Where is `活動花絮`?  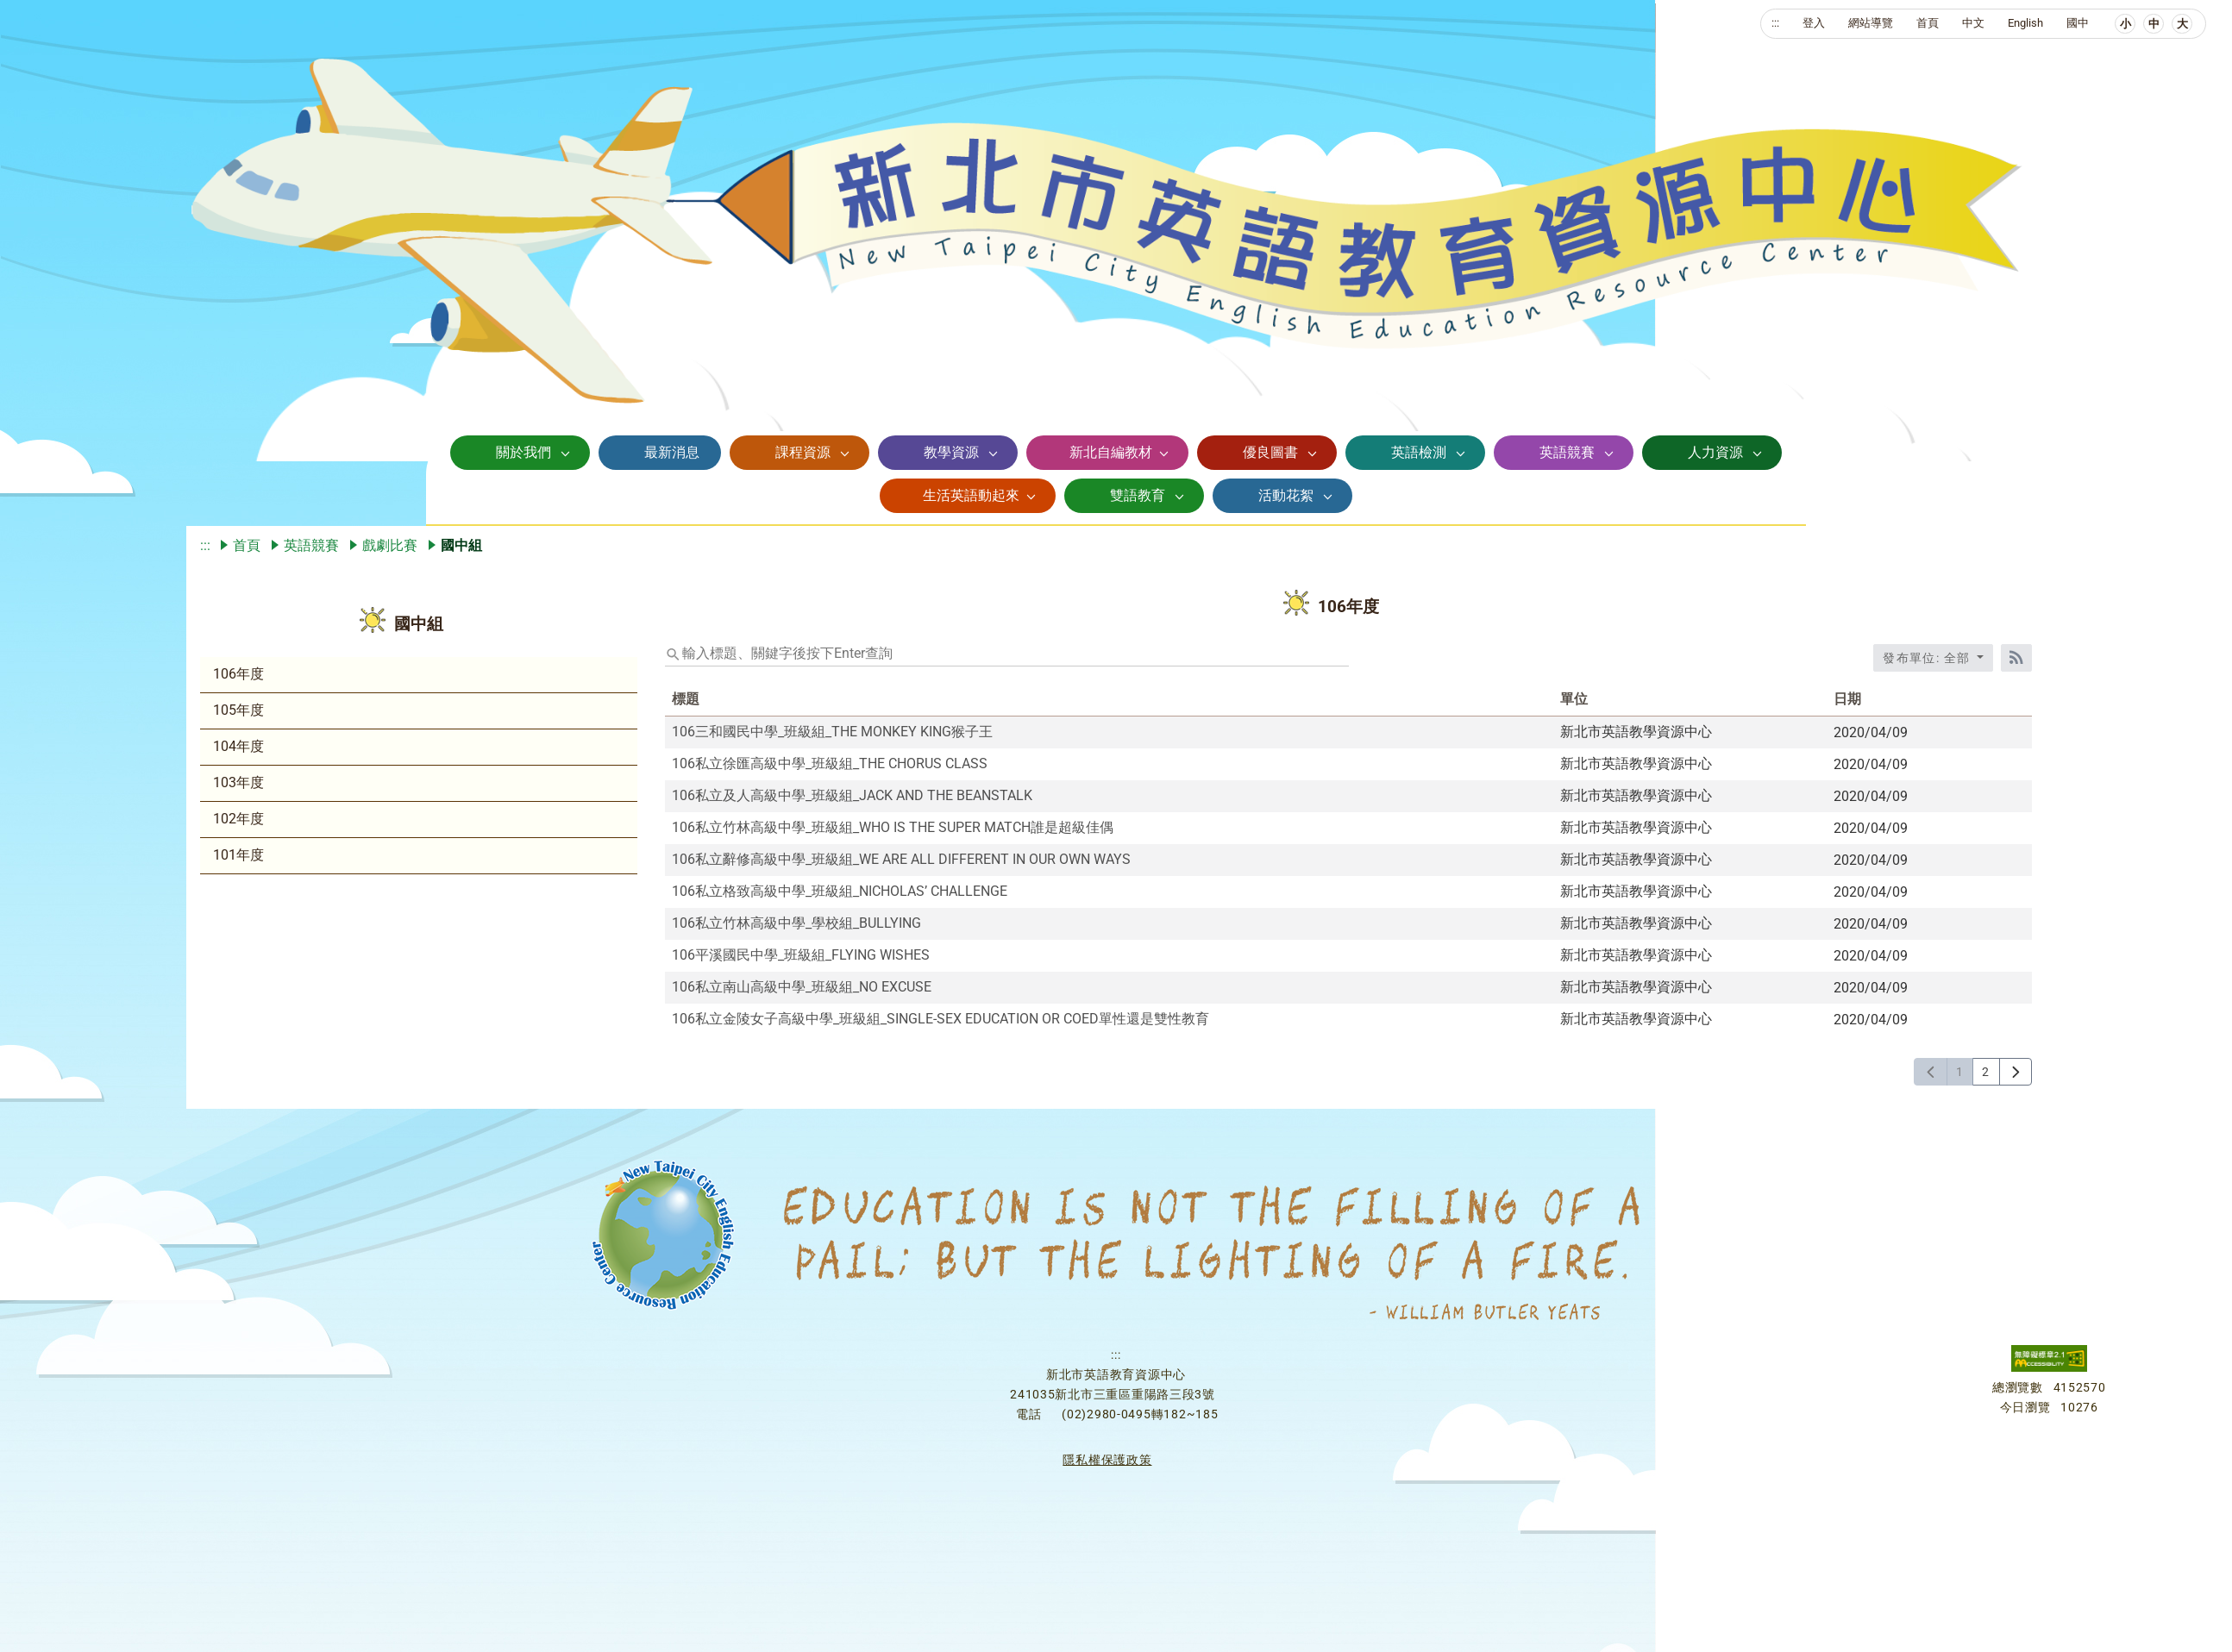 活動花絮 is located at coordinates (1285, 495).